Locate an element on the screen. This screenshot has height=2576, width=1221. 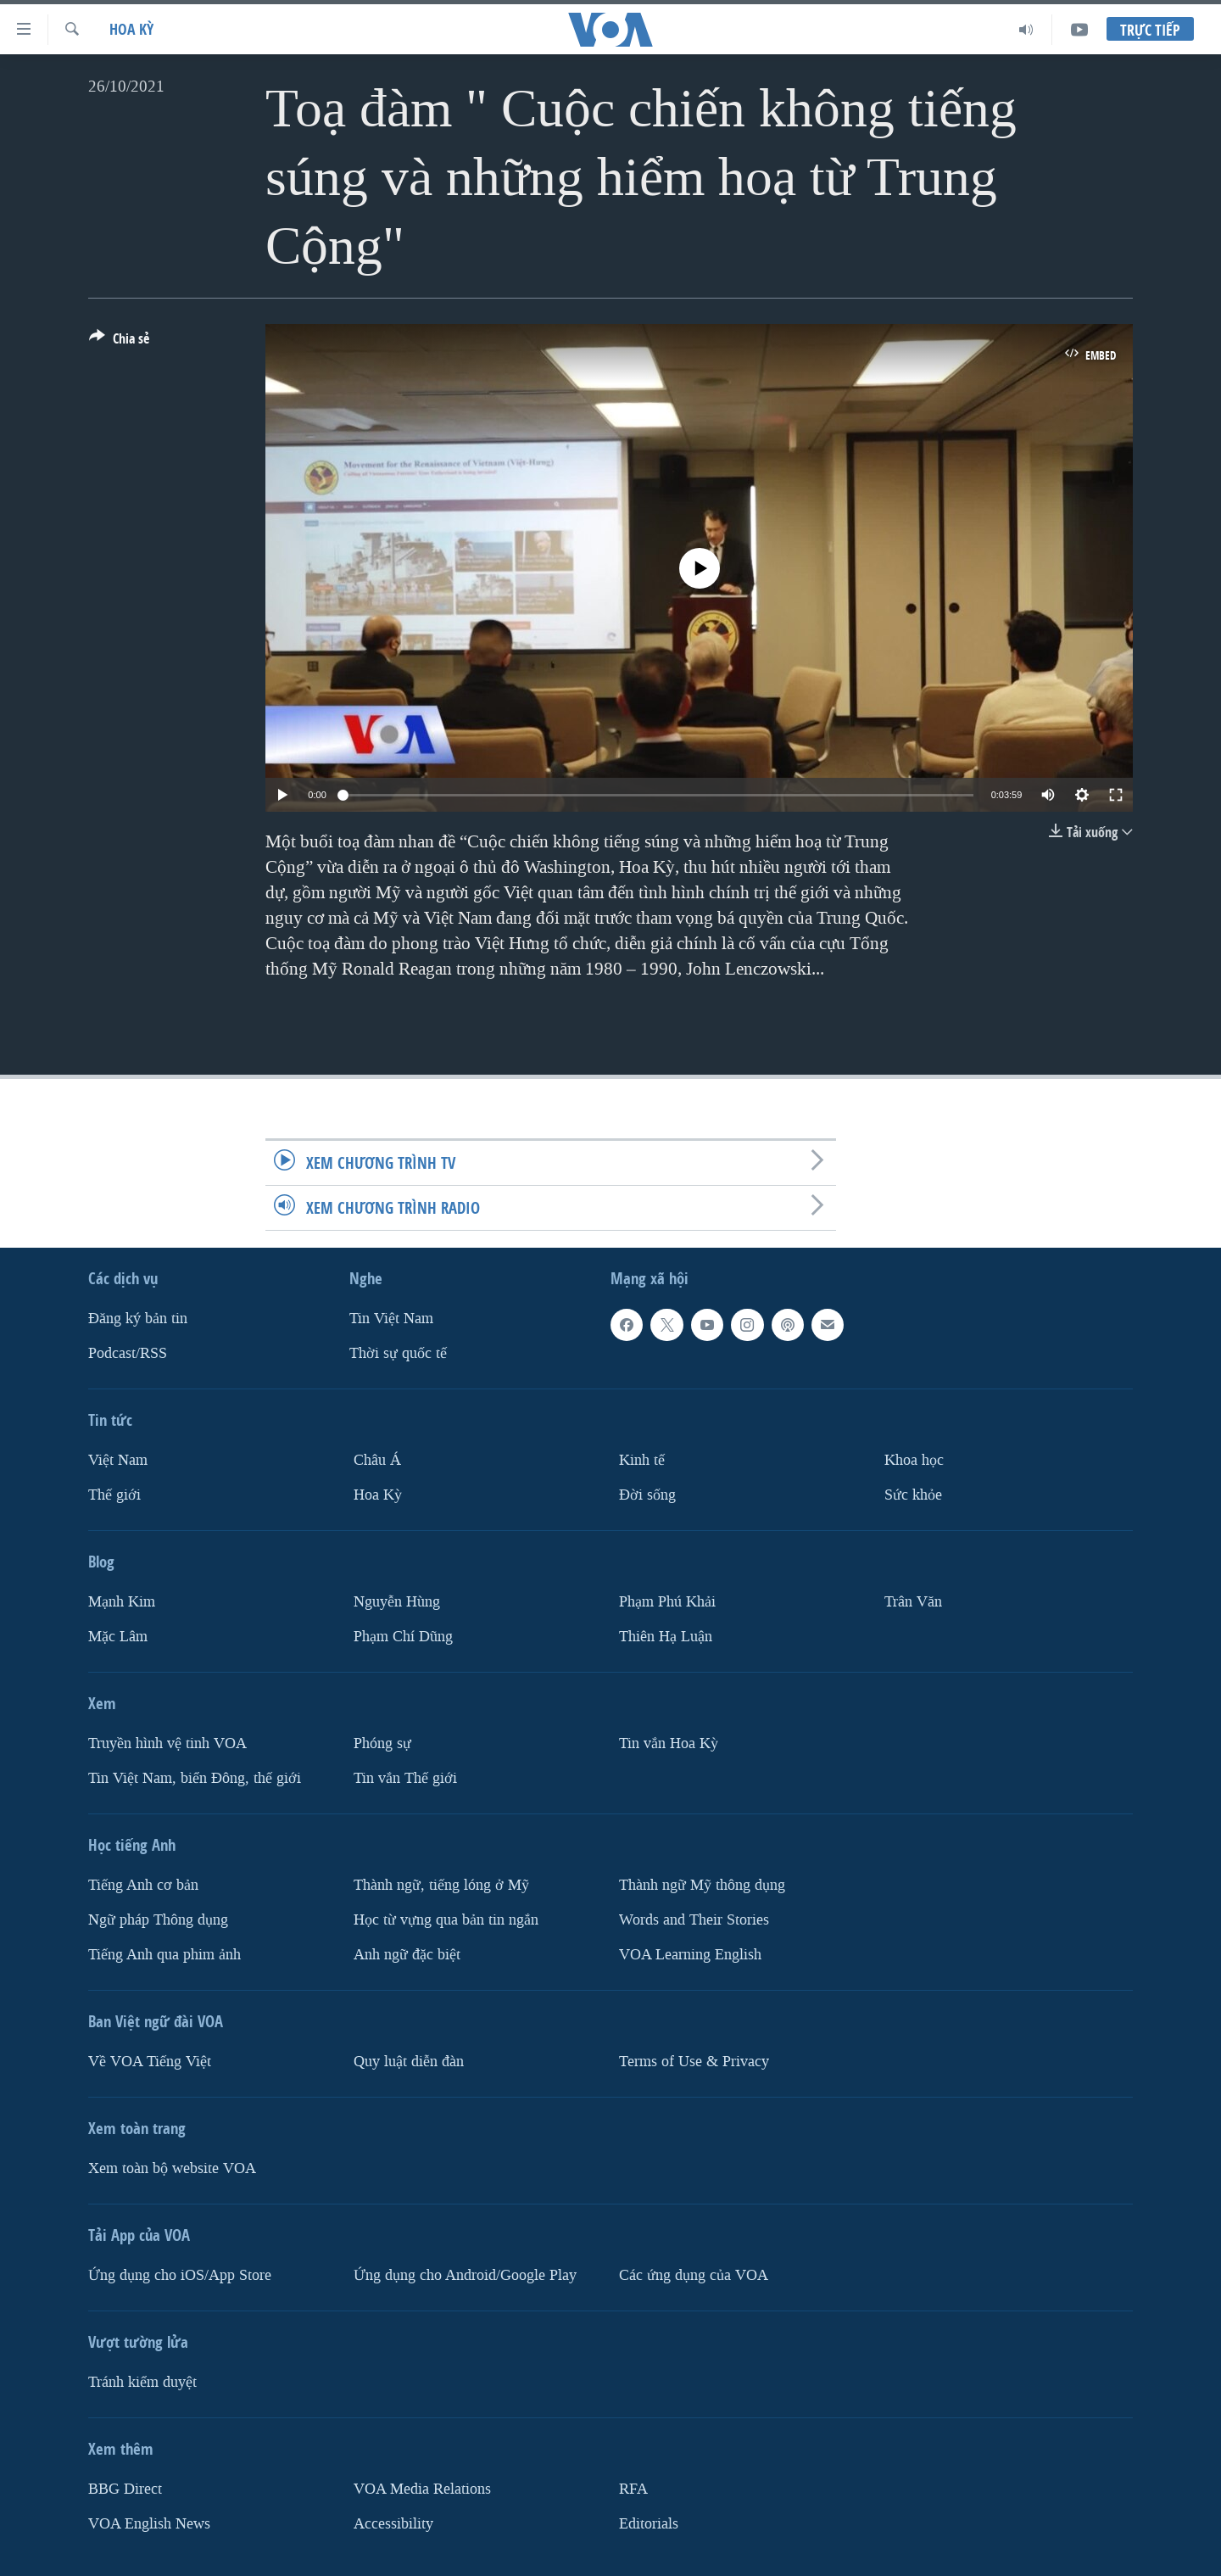
Tiếng Anh qua phim ảnh is located at coordinates (164, 1954).